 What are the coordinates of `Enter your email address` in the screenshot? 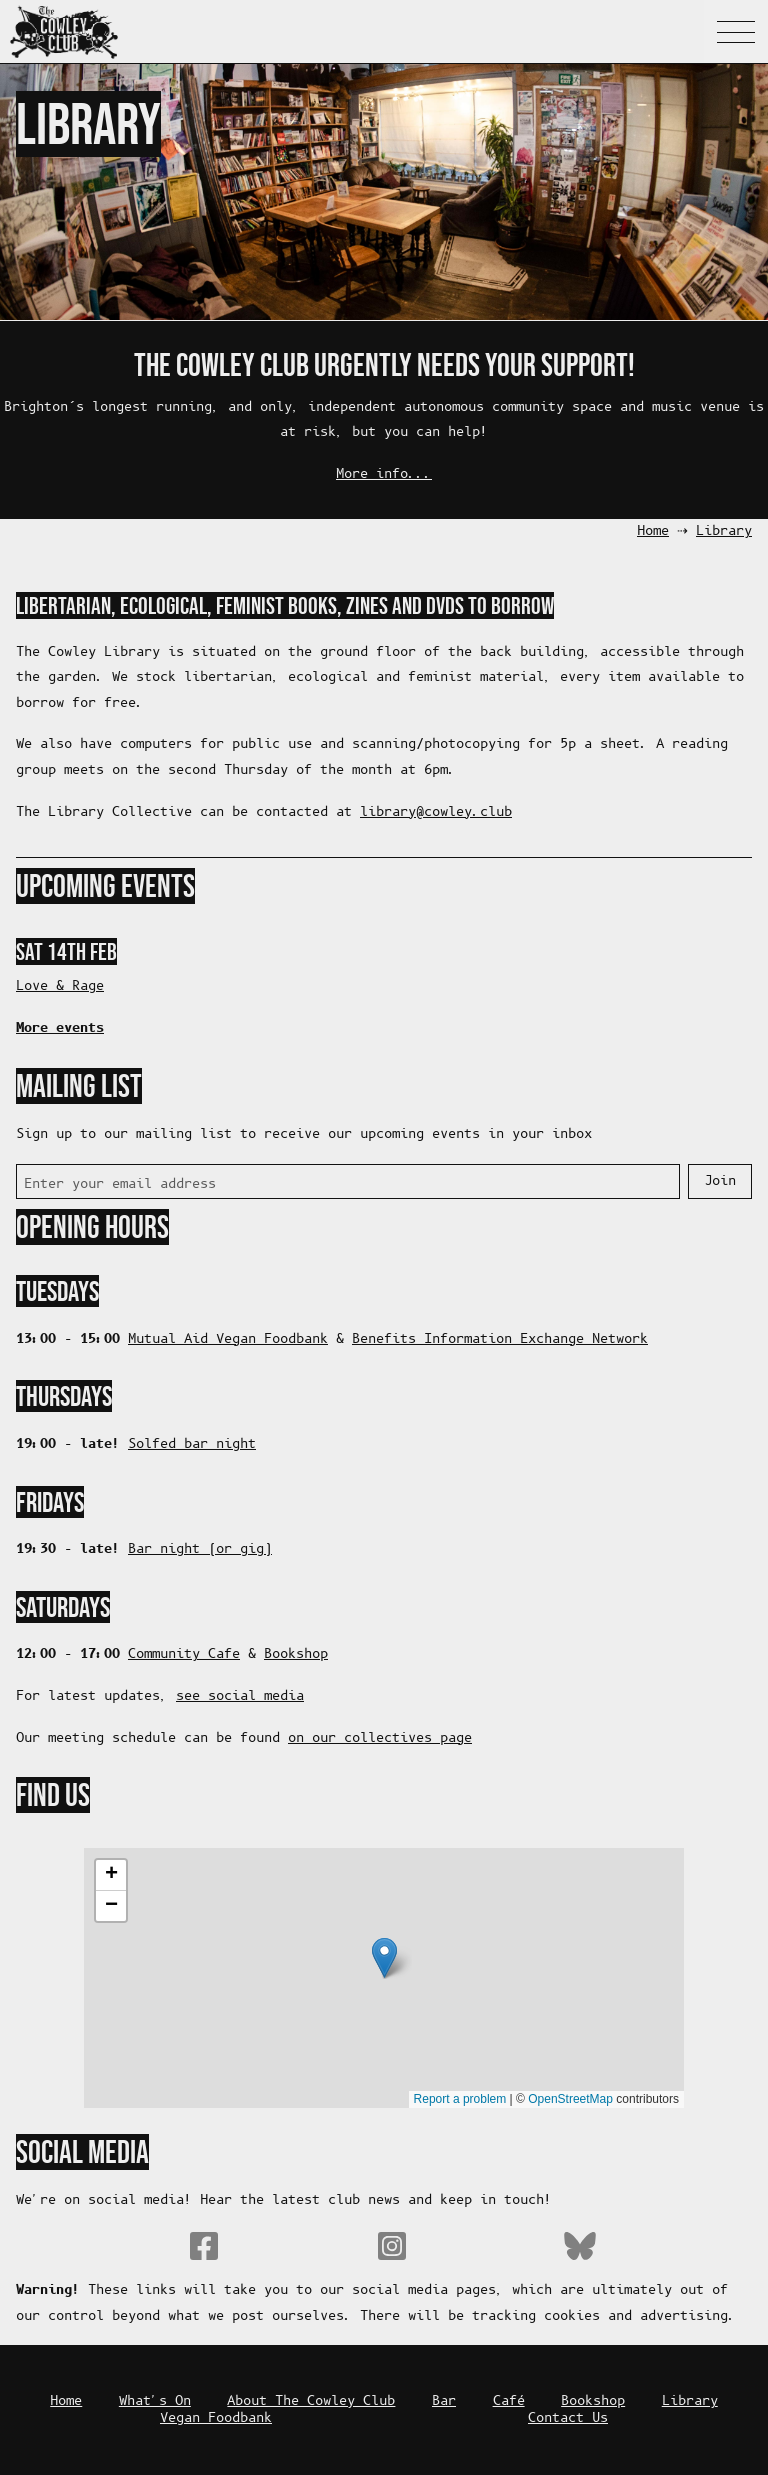 It's located at (120, 1184).